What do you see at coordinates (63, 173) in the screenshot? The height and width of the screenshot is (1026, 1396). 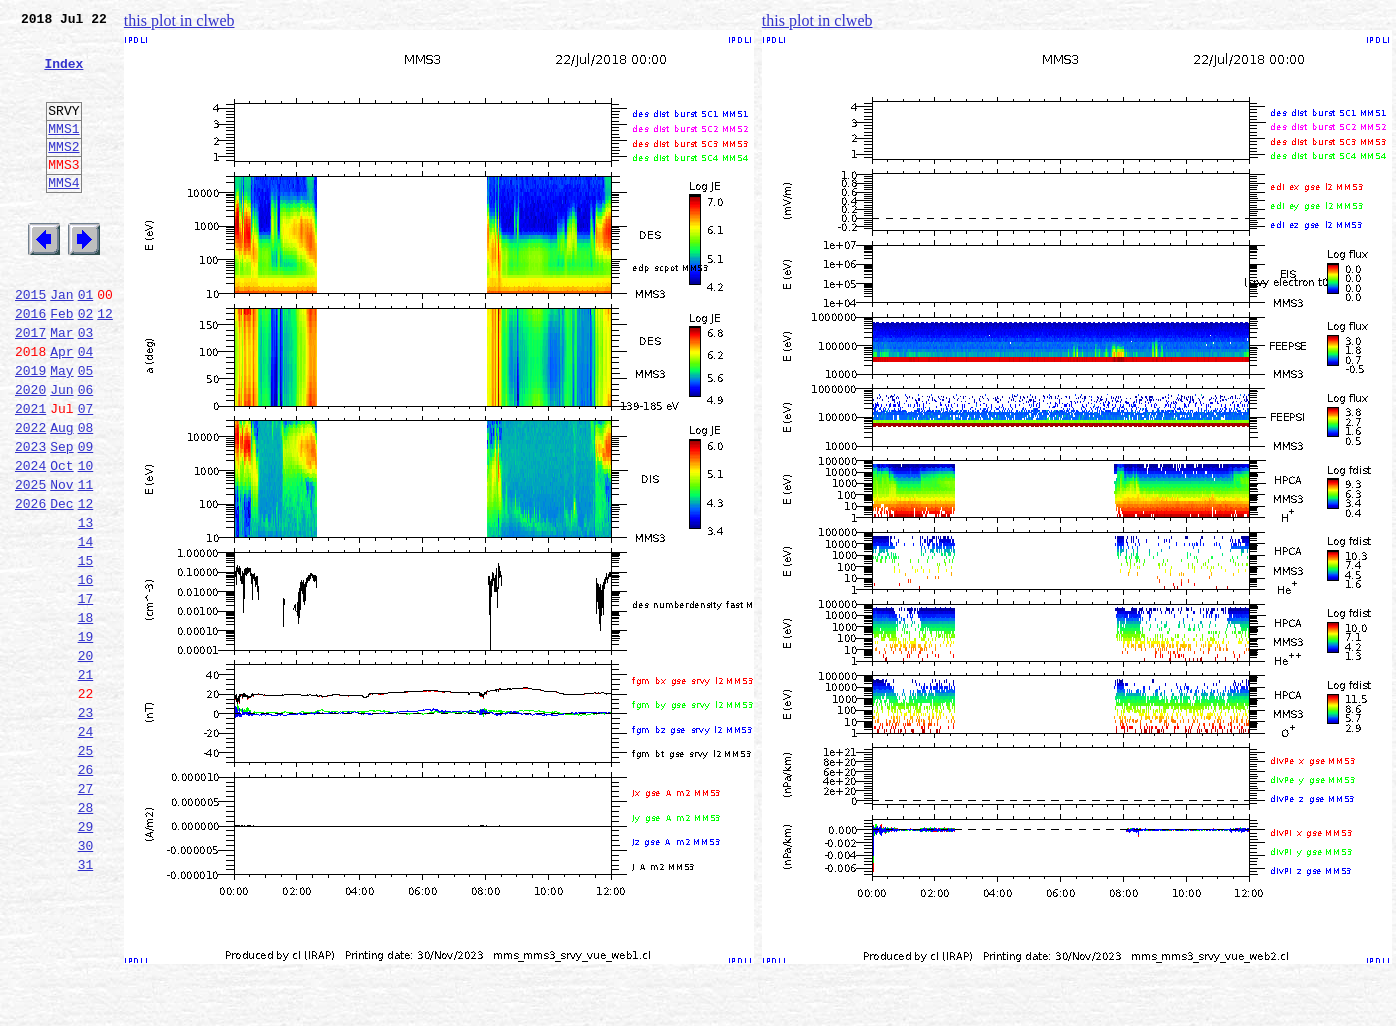 I see `MMS2` at bounding box center [63, 173].